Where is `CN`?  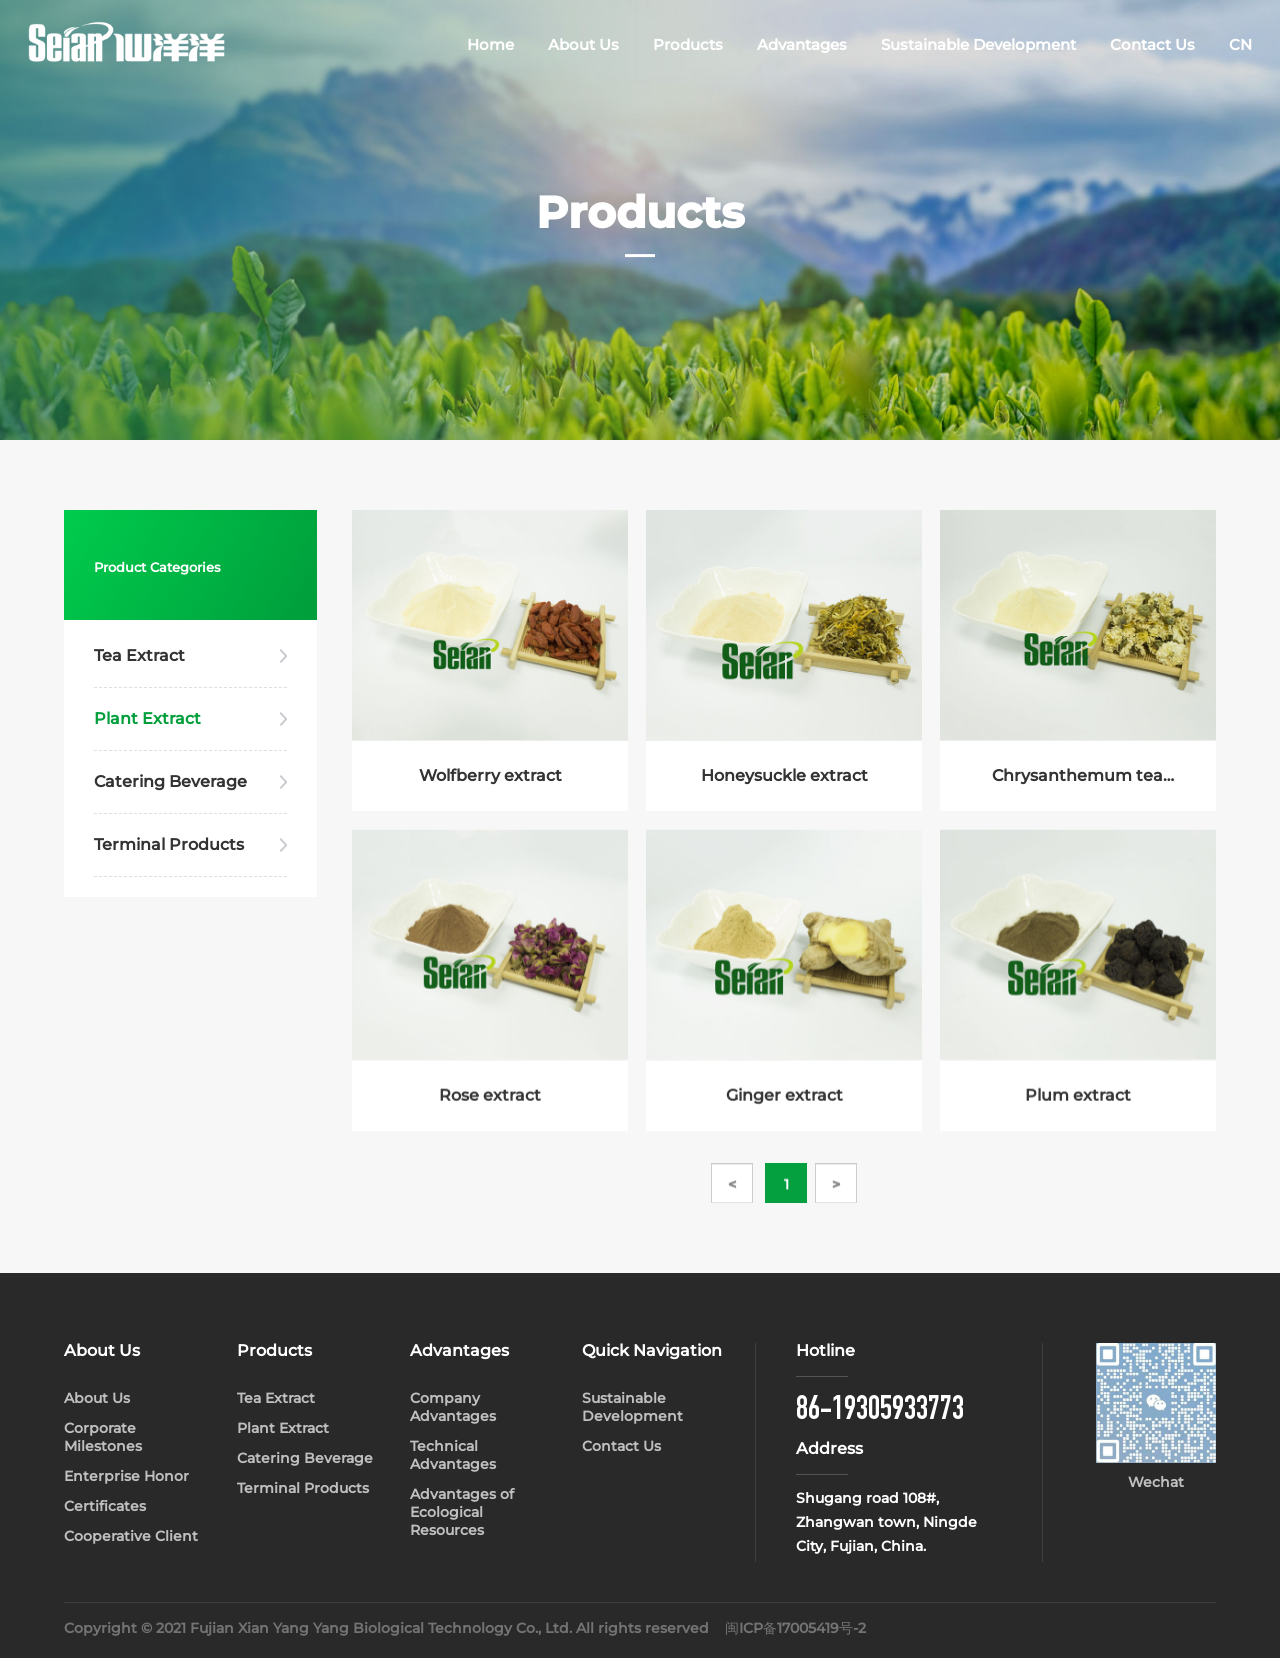
CN is located at coordinates (1240, 44).